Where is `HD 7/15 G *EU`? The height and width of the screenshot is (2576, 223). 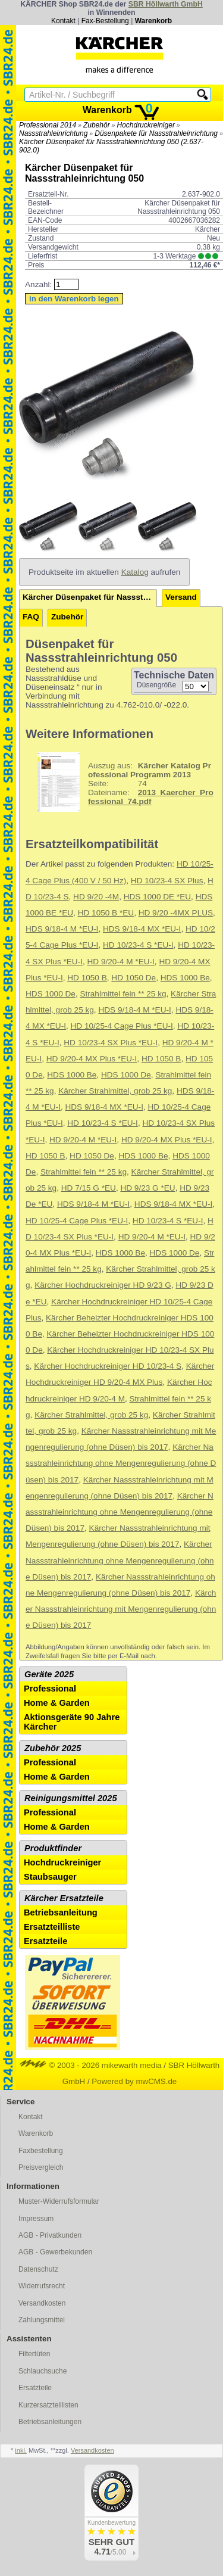 HD 7/15 G *EU is located at coordinates (88, 1187).